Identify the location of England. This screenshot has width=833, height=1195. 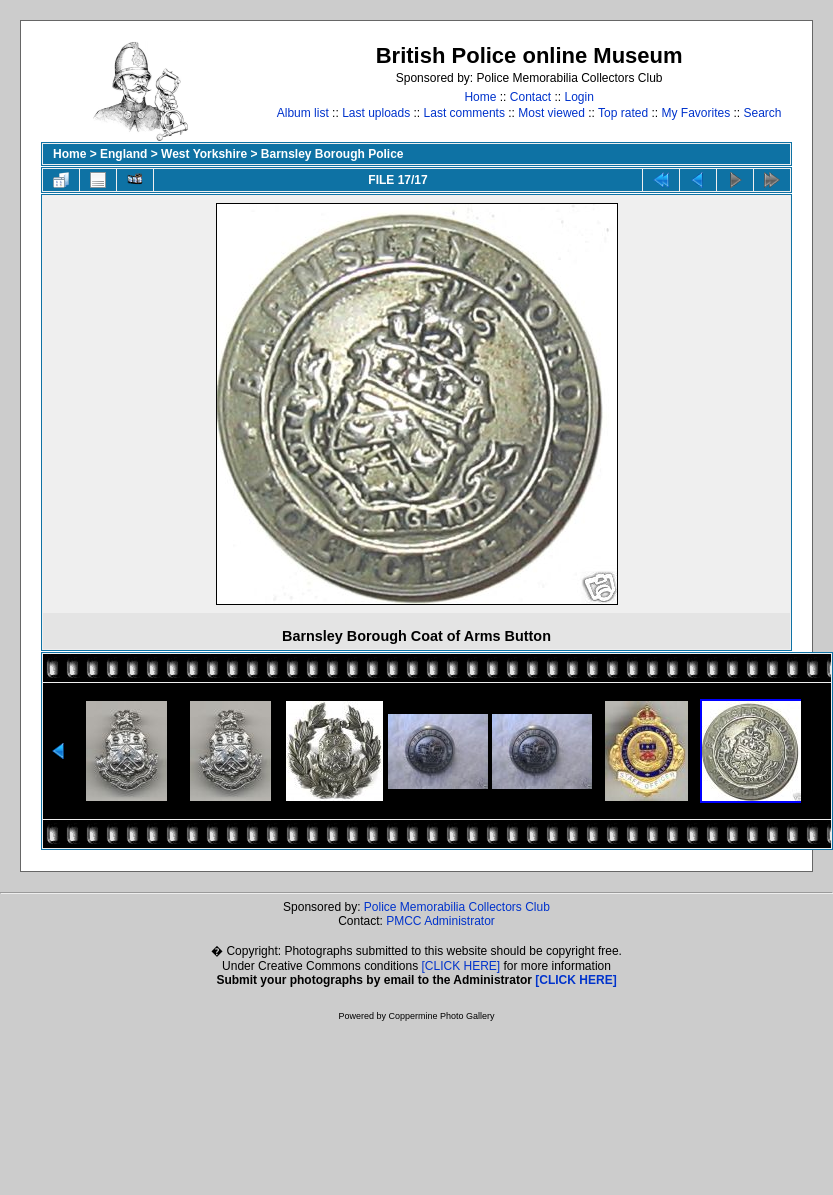
(123, 154).